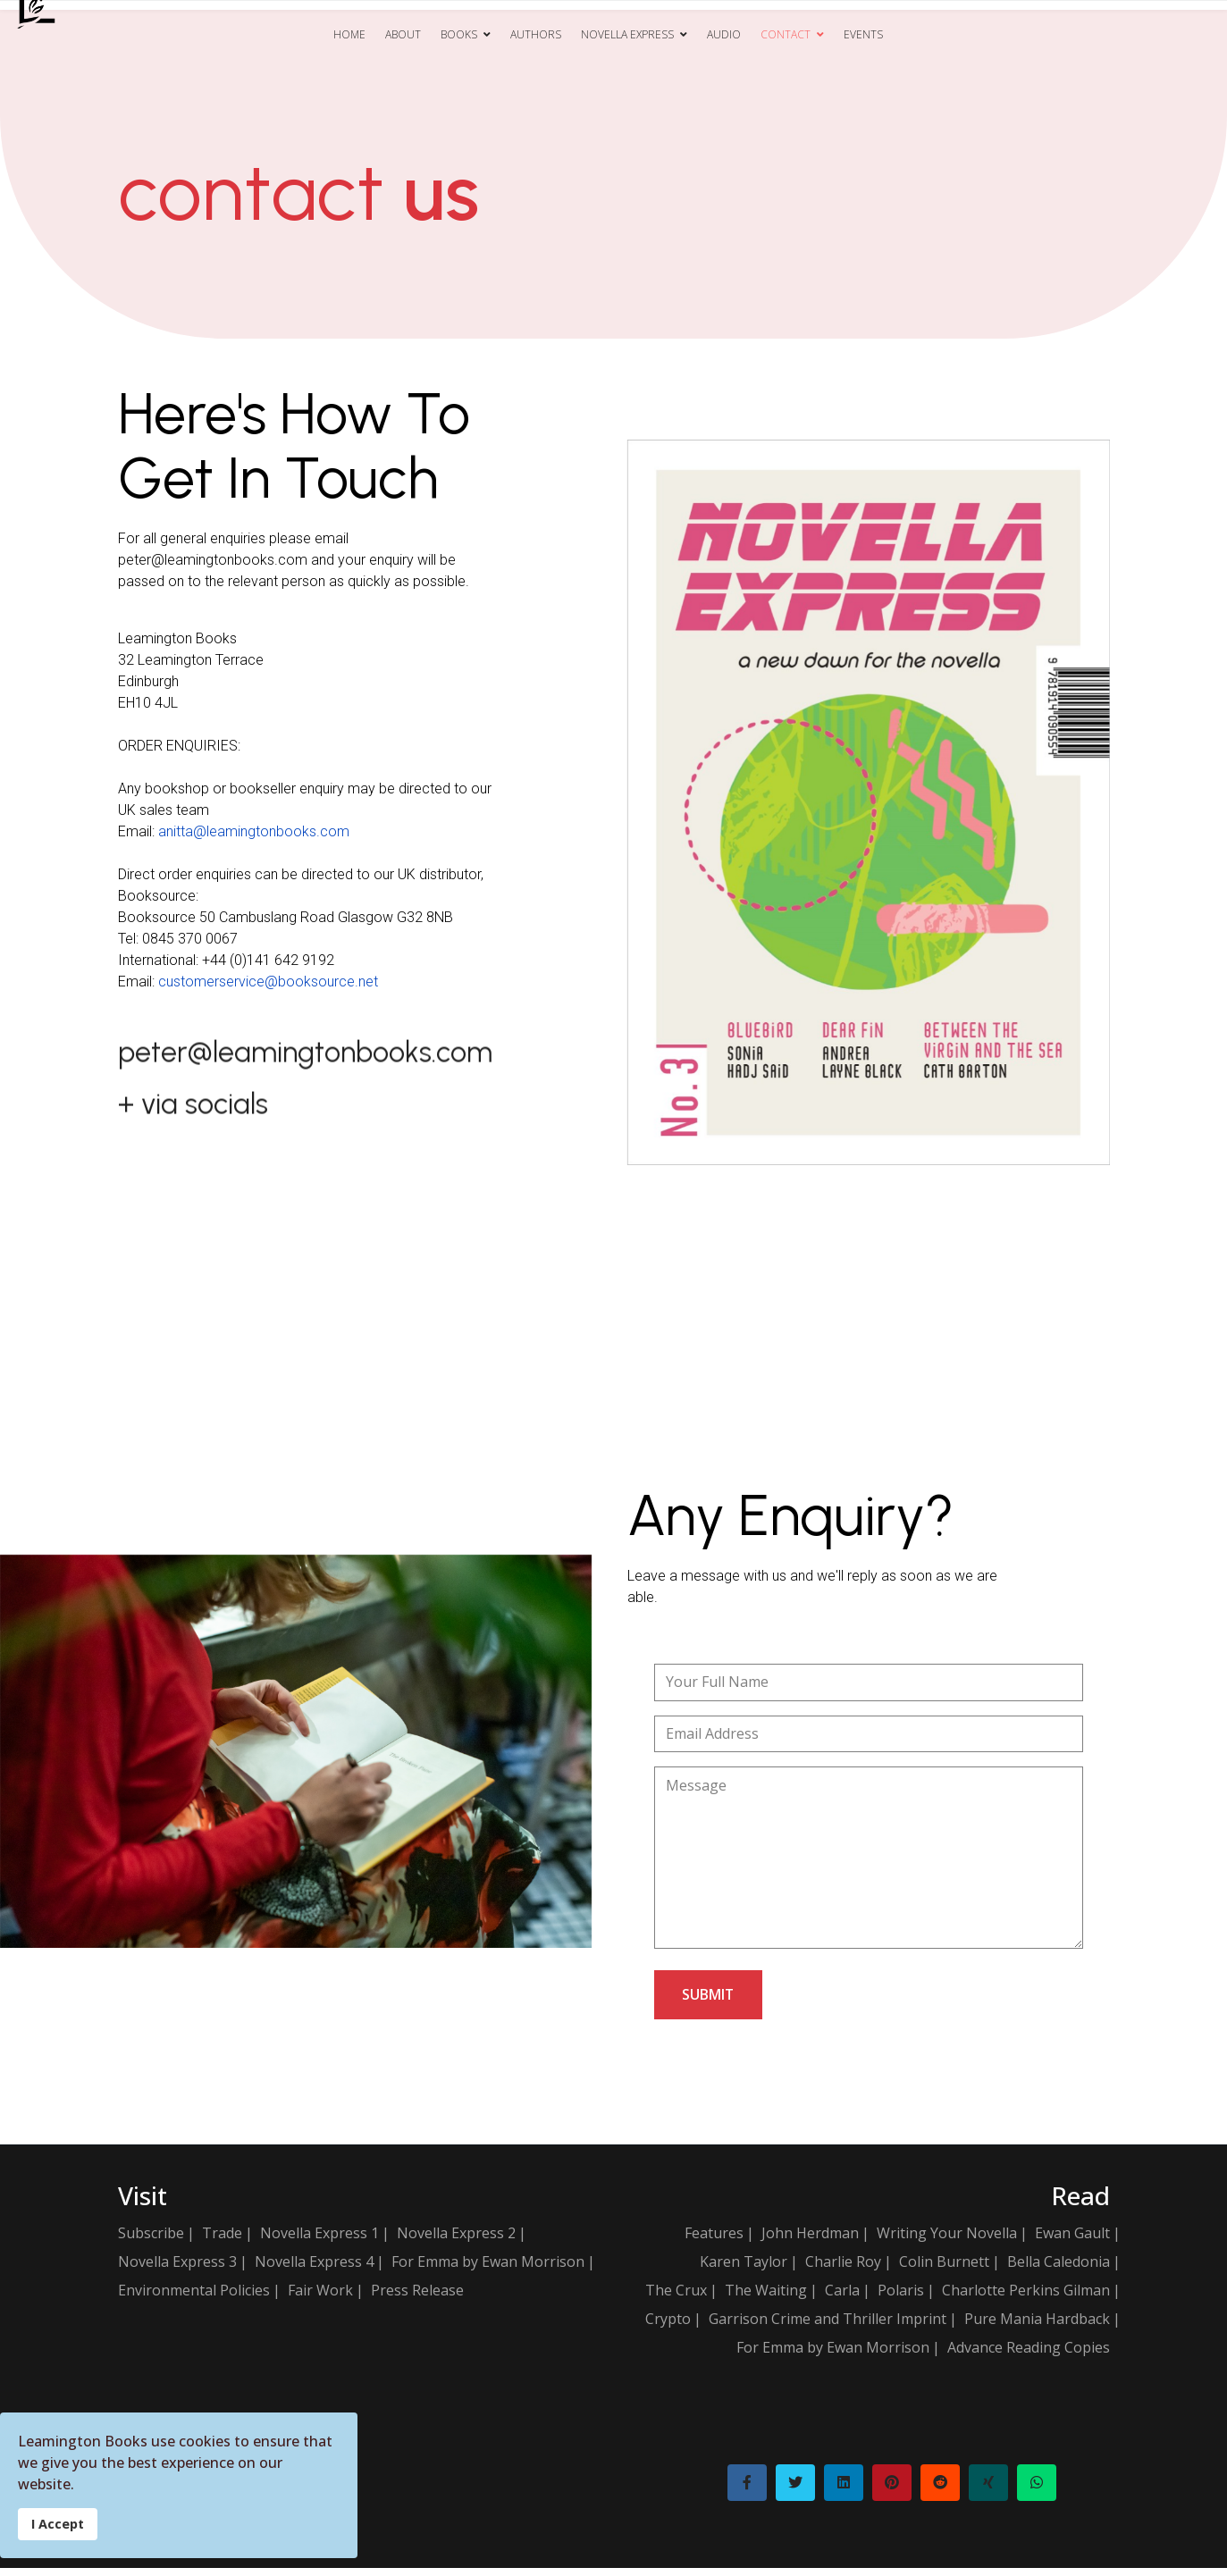 This screenshot has width=1227, height=2576. I want to click on For Emma by Ewan Morrison, so click(487, 2269).